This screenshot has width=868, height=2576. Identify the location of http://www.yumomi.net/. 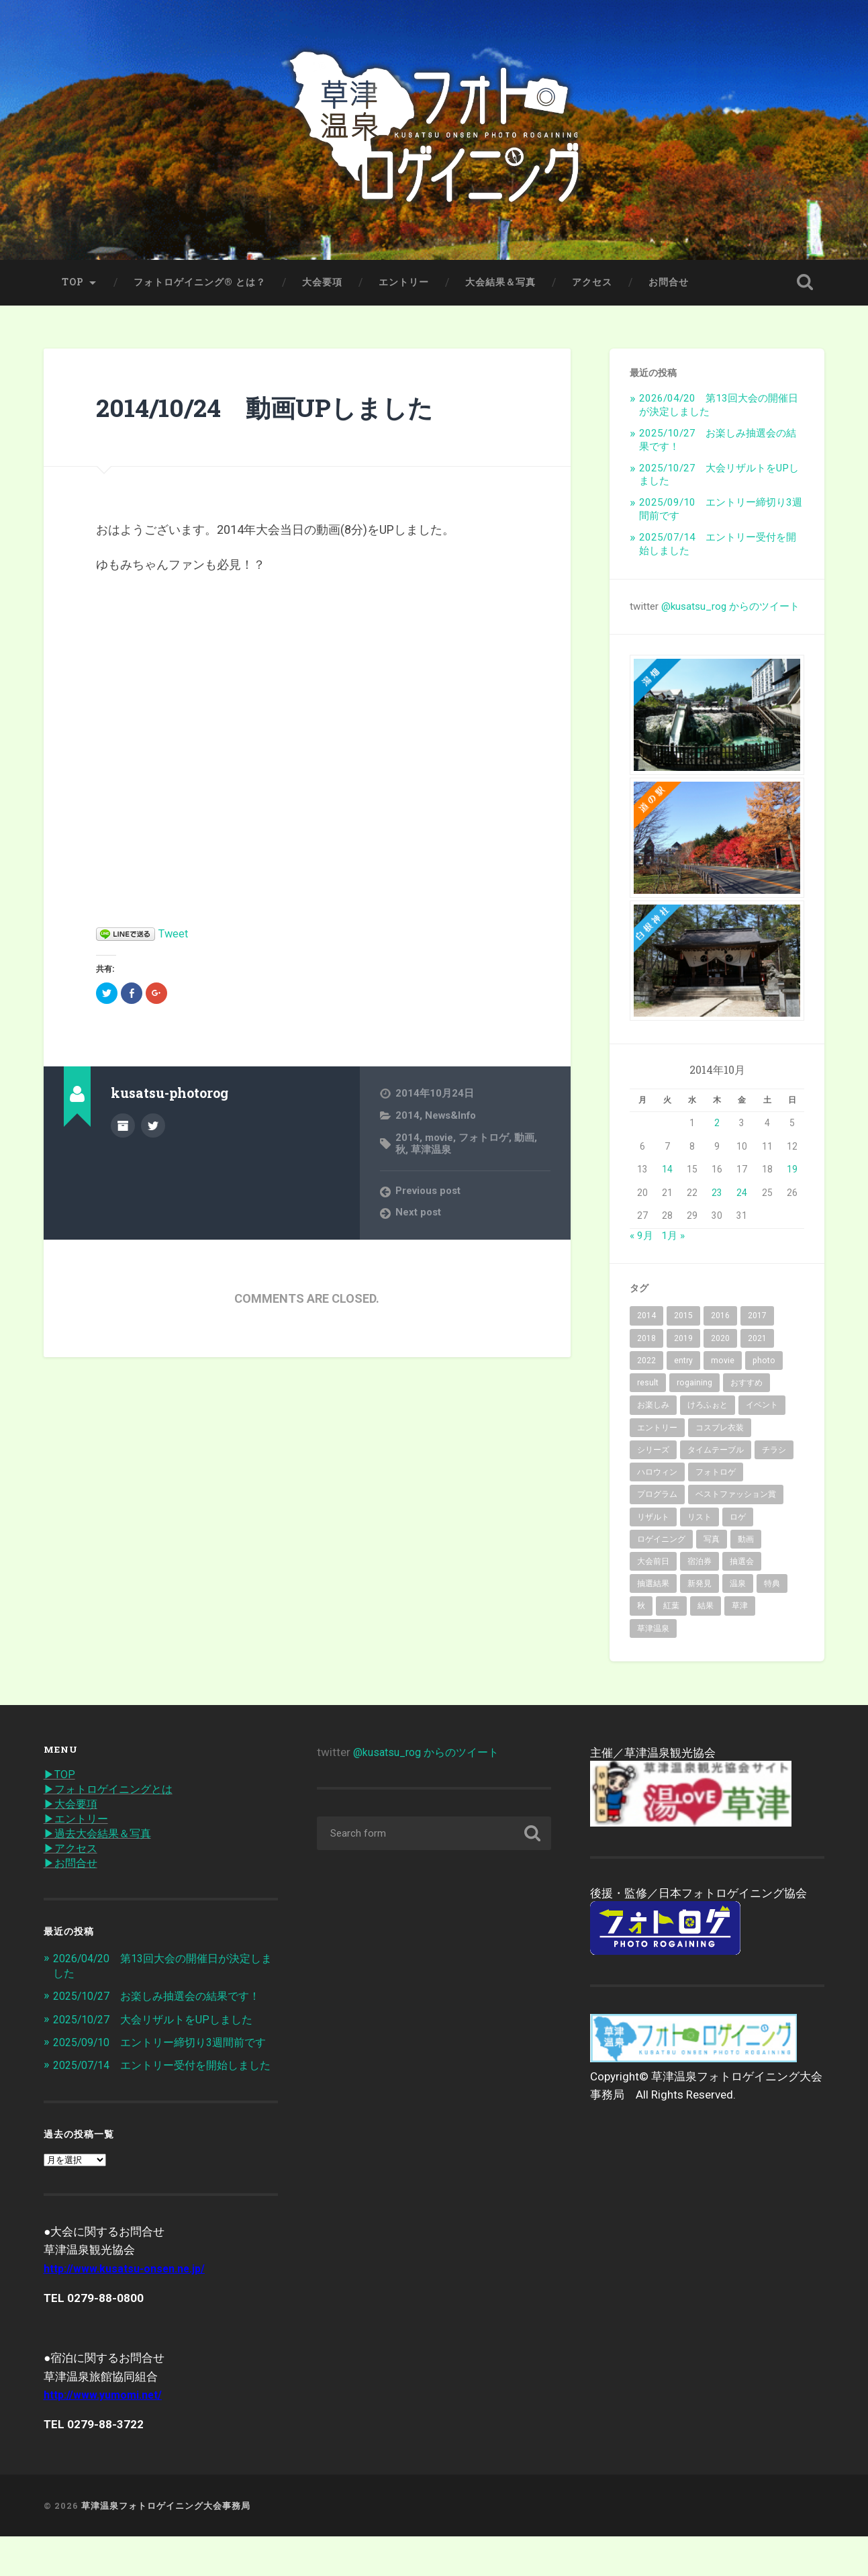
(107, 2433).